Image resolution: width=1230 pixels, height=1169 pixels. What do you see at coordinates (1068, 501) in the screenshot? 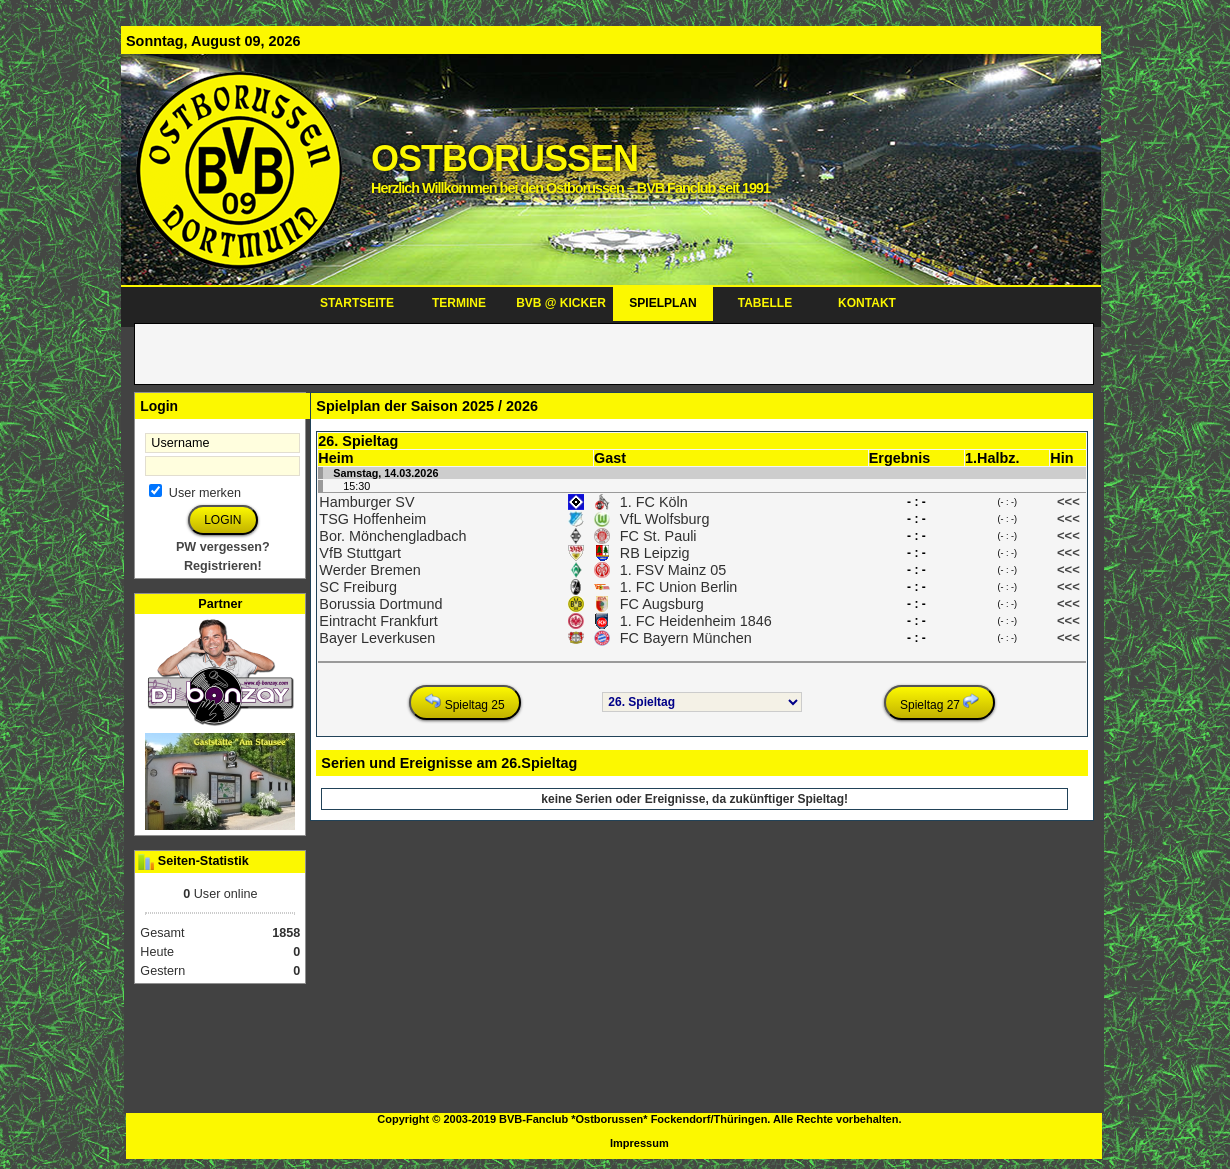
I see `<<<` at bounding box center [1068, 501].